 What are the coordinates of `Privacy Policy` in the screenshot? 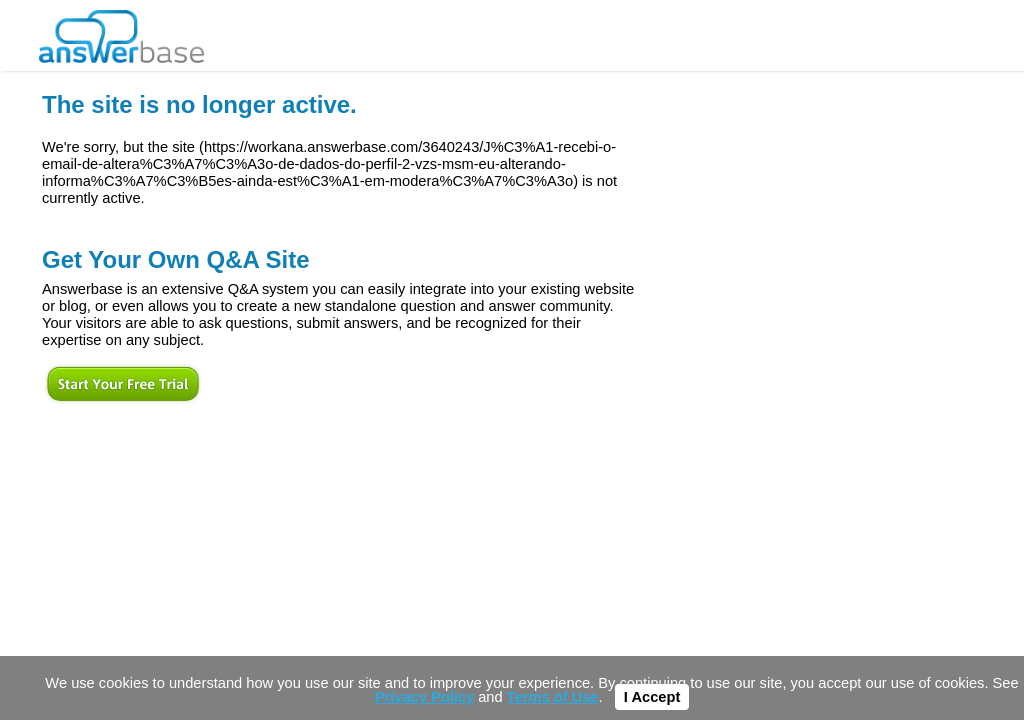 It's located at (424, 697).